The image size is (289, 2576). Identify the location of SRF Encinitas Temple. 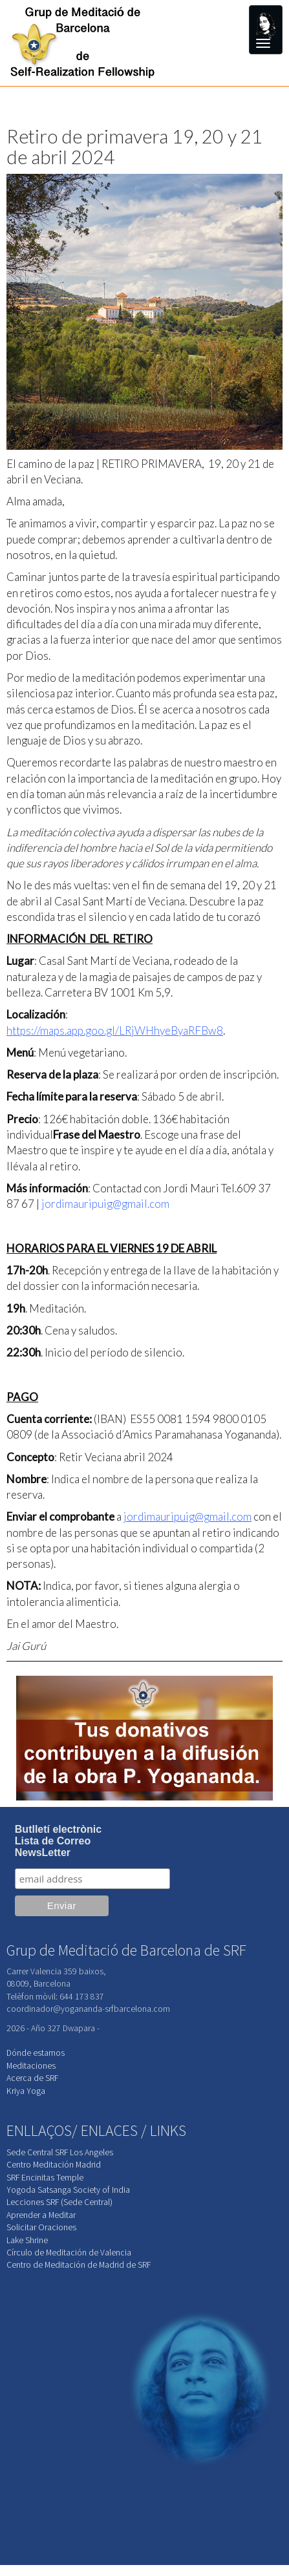
(44, 2177).